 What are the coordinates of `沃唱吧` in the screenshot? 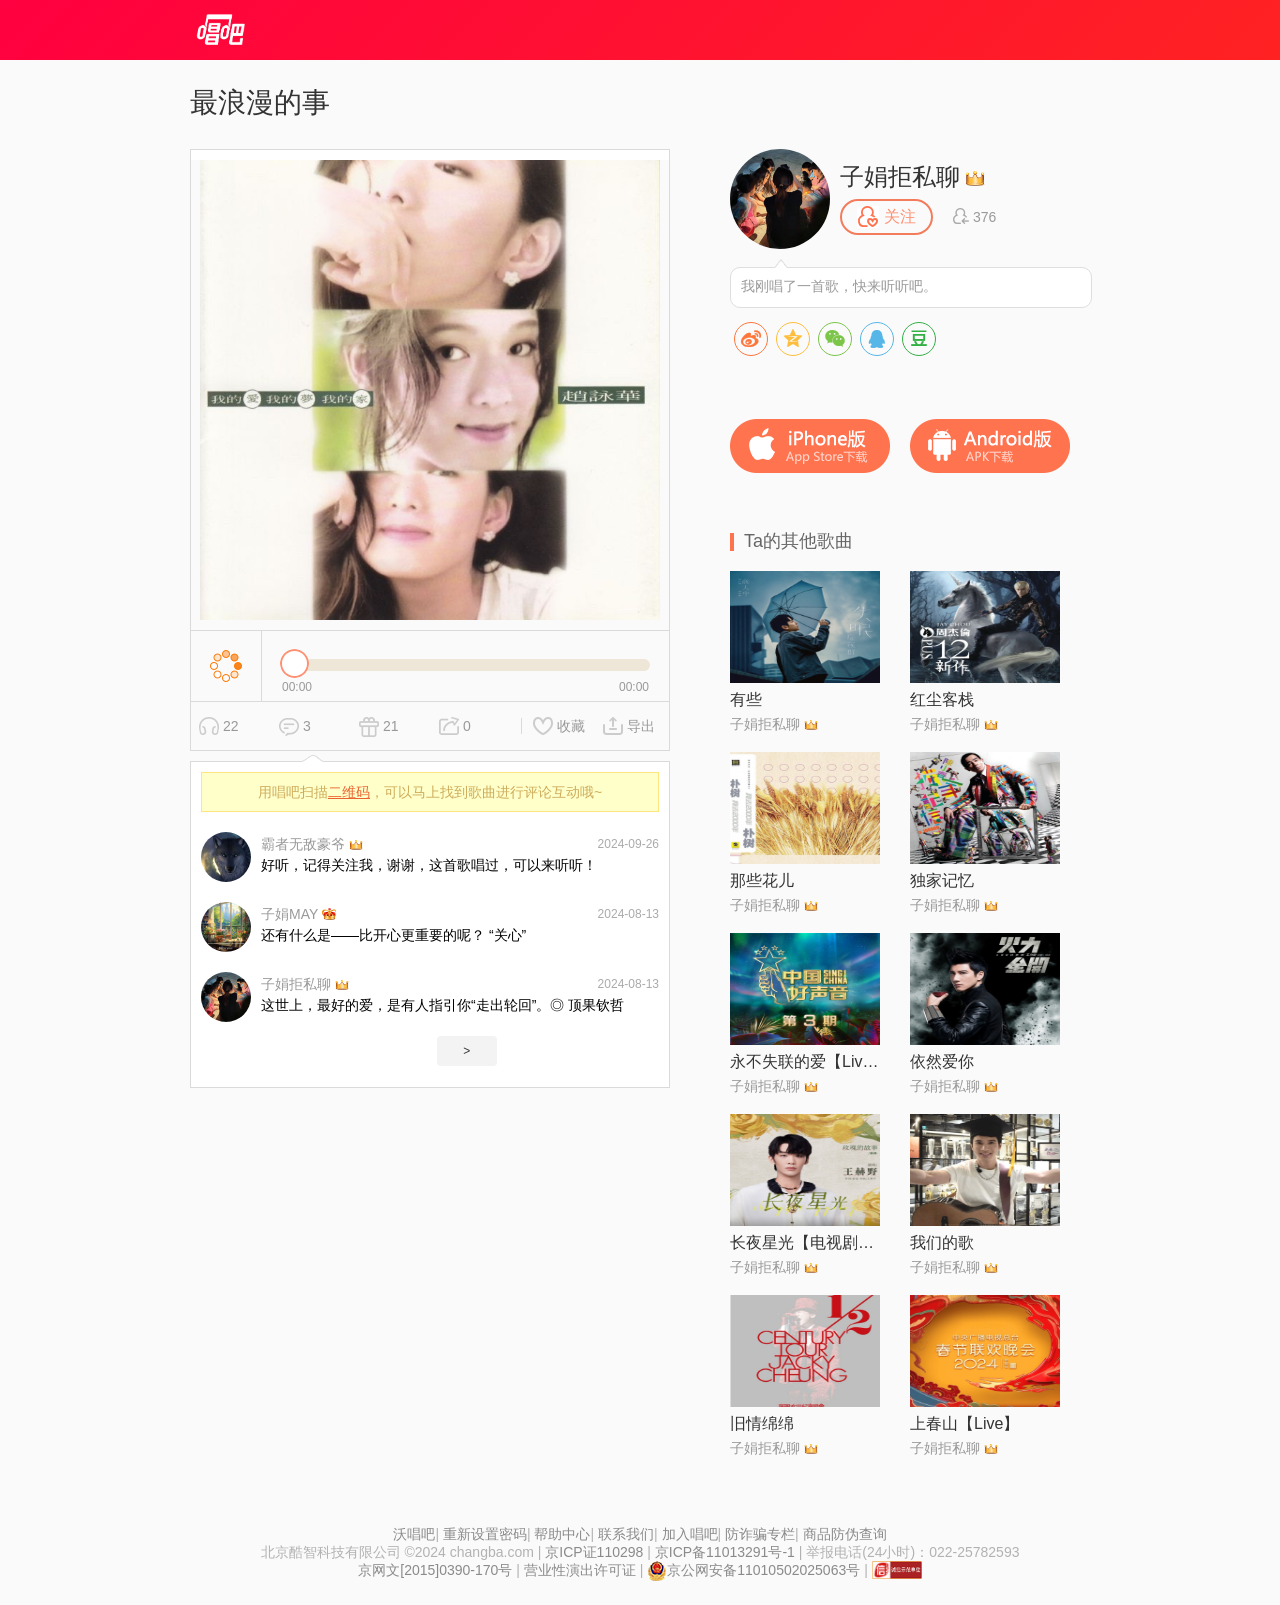 It's located at (414, 1534).